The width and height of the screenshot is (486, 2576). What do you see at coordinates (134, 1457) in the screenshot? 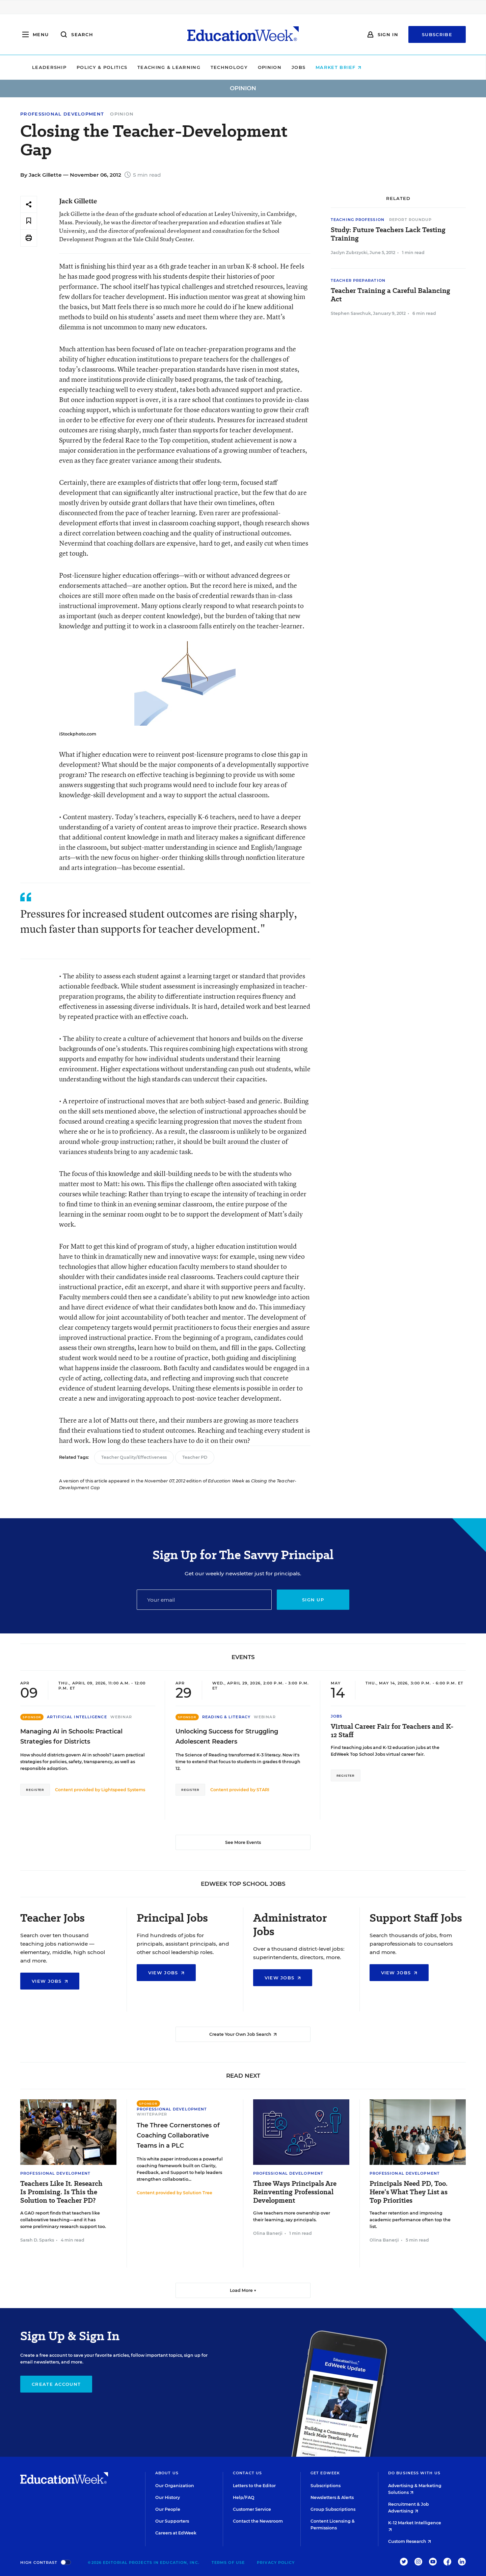
I see `Teacher Quality/Effectiveness` at bounding box center [134, 1457].